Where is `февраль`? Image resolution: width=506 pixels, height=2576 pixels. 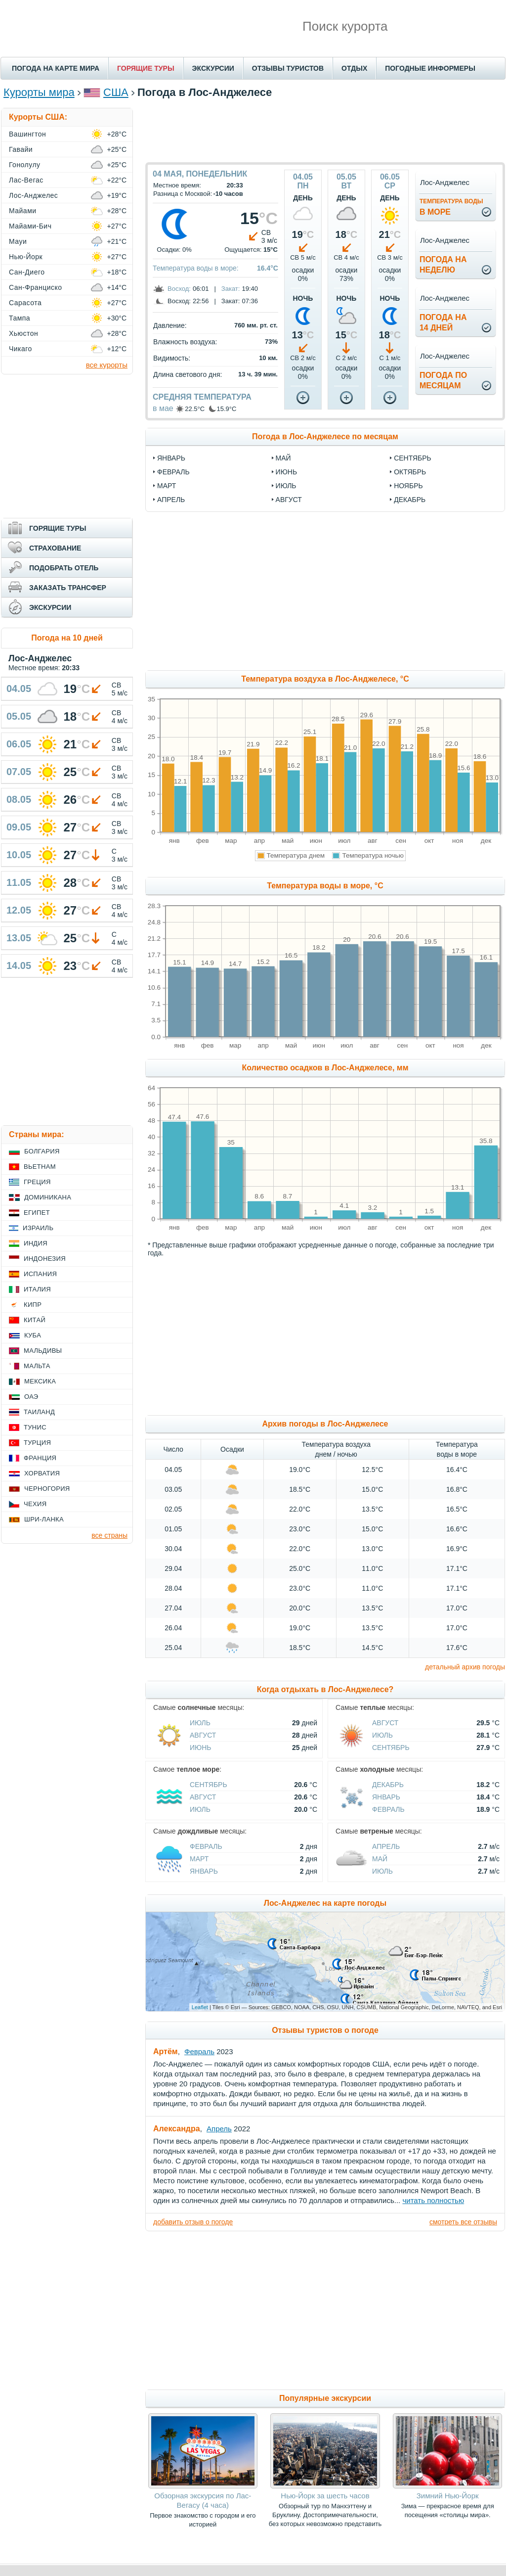
февраль is located at coordinates (173, 472).